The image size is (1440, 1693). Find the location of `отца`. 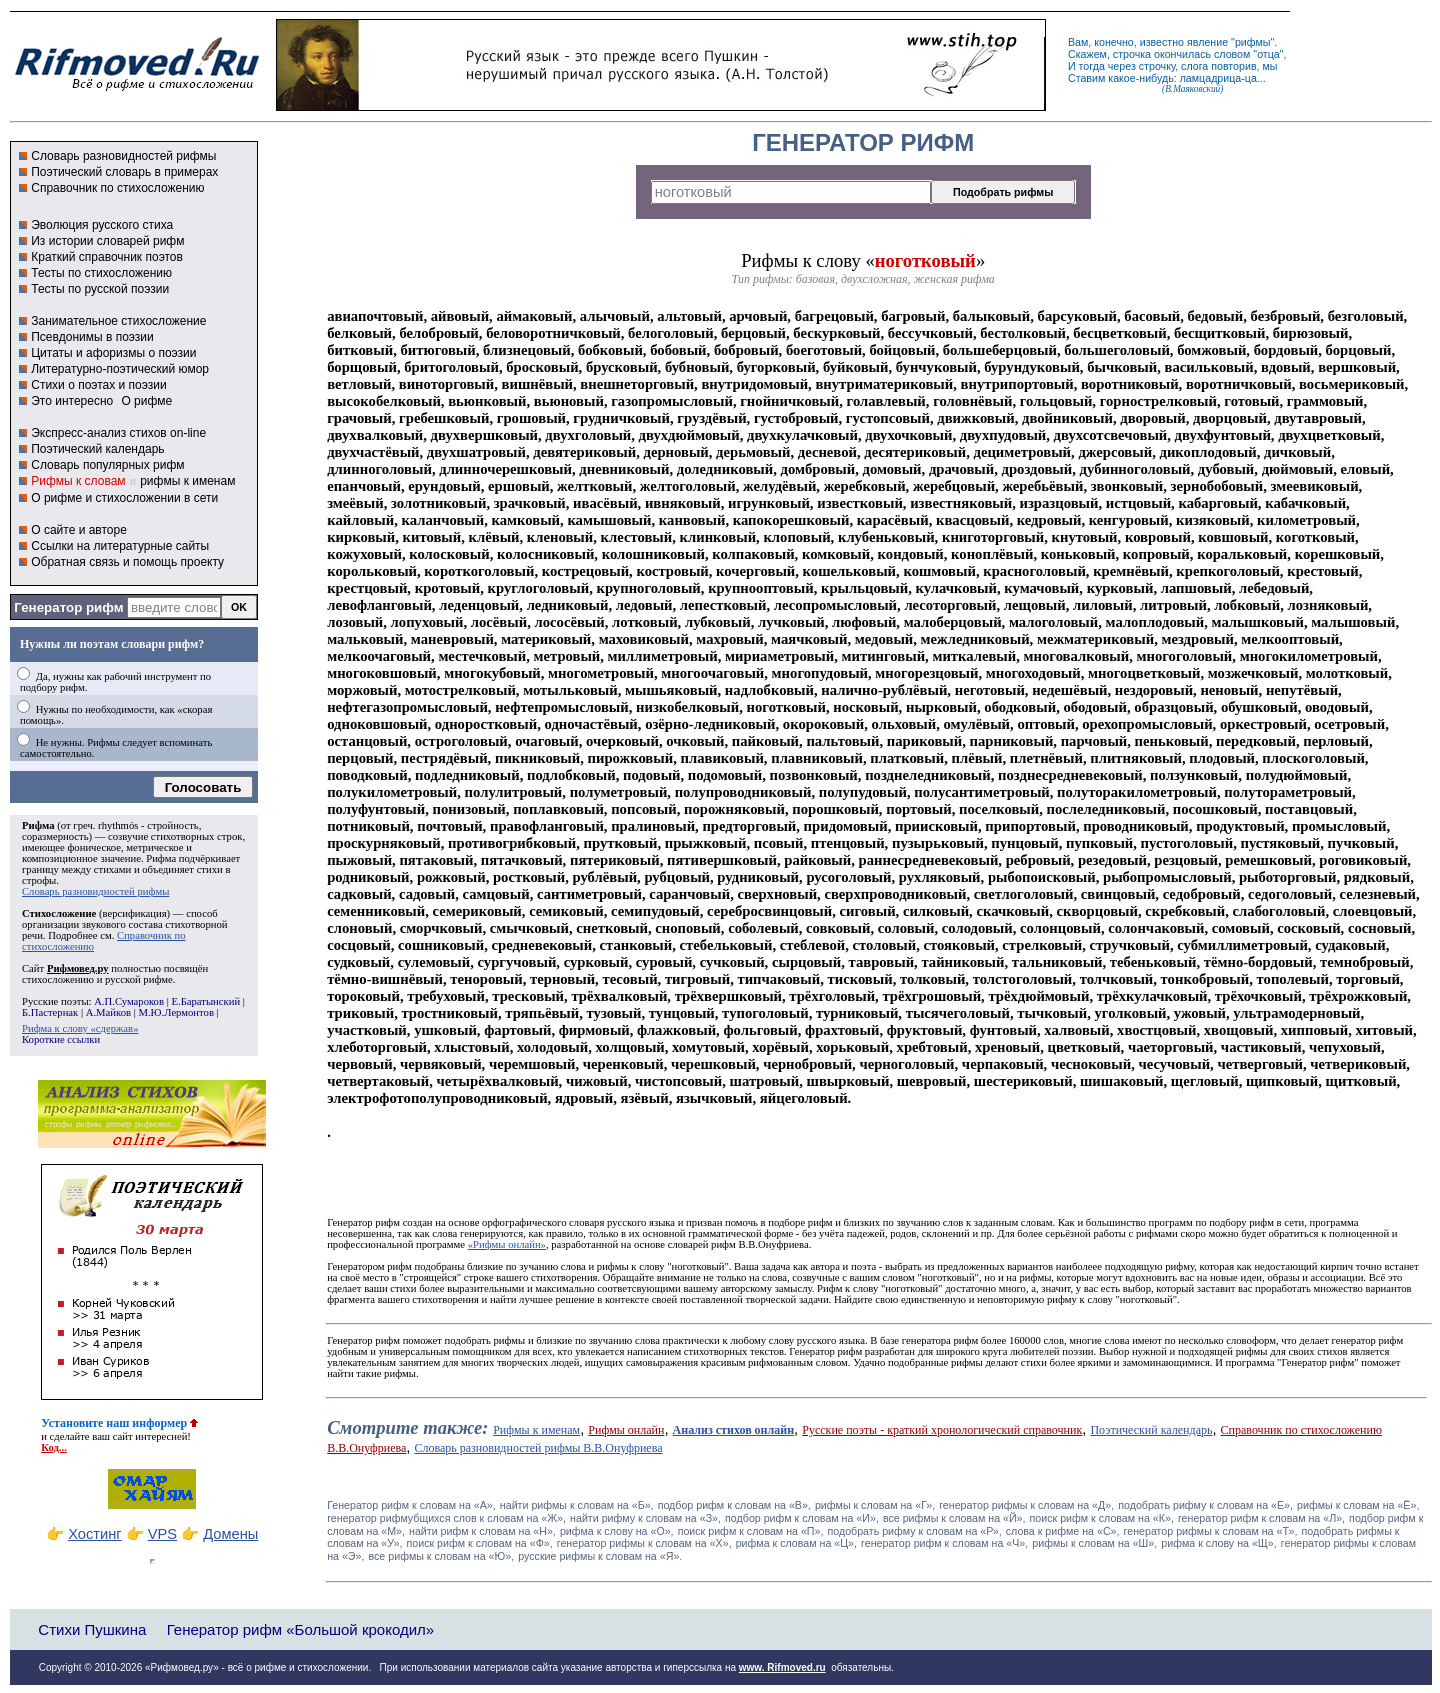

отца is located at coordinates (1268, 54).